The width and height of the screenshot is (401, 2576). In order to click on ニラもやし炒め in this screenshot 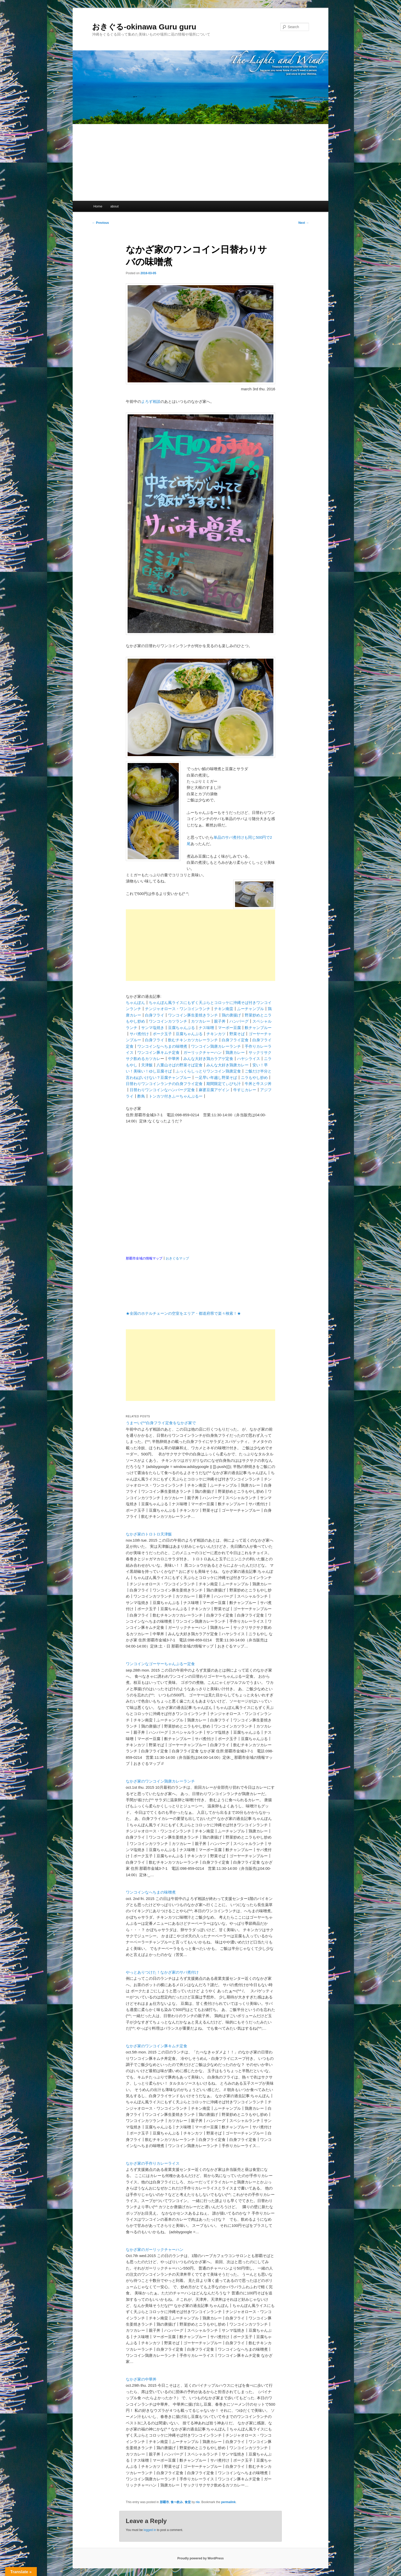, I will do `click(254, 1077)`.